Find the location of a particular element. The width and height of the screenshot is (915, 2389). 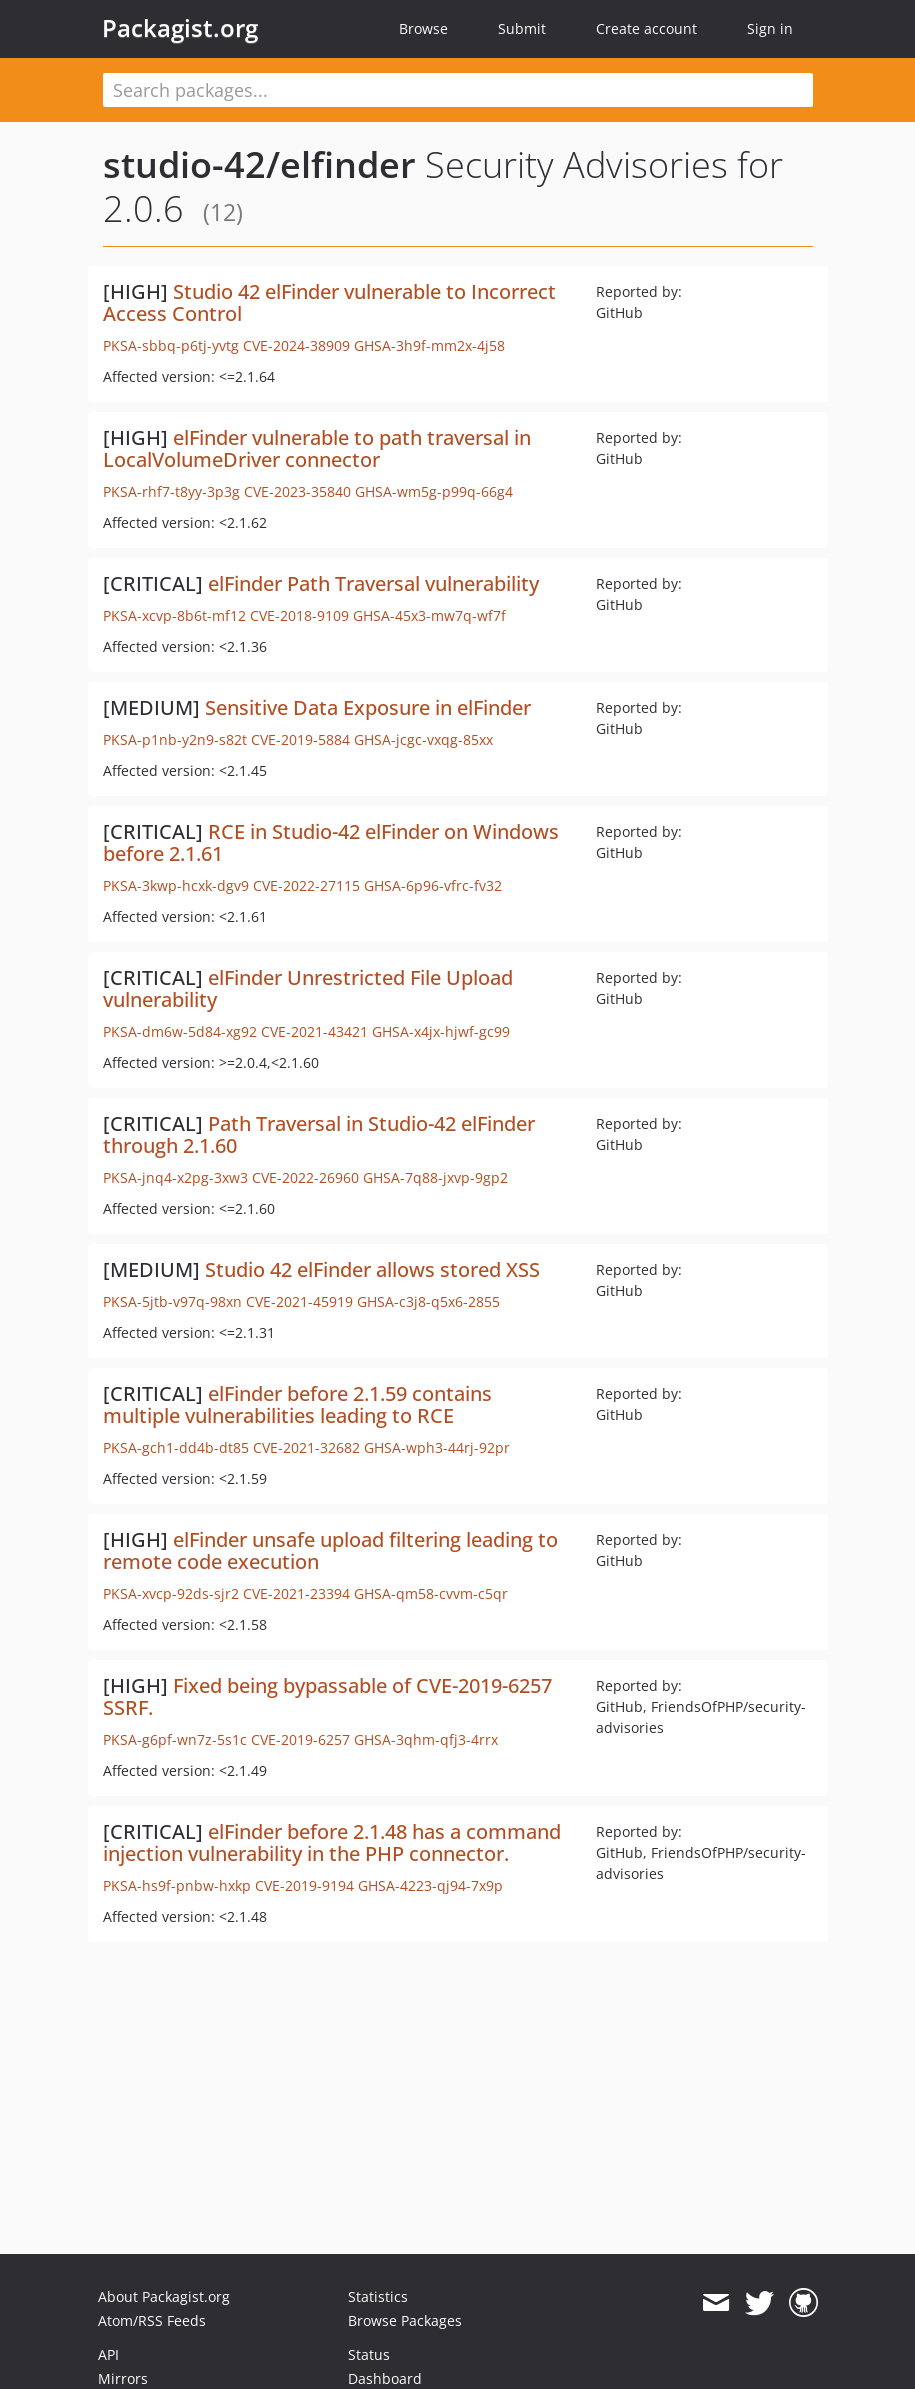

elFinder Path Traversal vulnerability is located at coordinates (373, 583).